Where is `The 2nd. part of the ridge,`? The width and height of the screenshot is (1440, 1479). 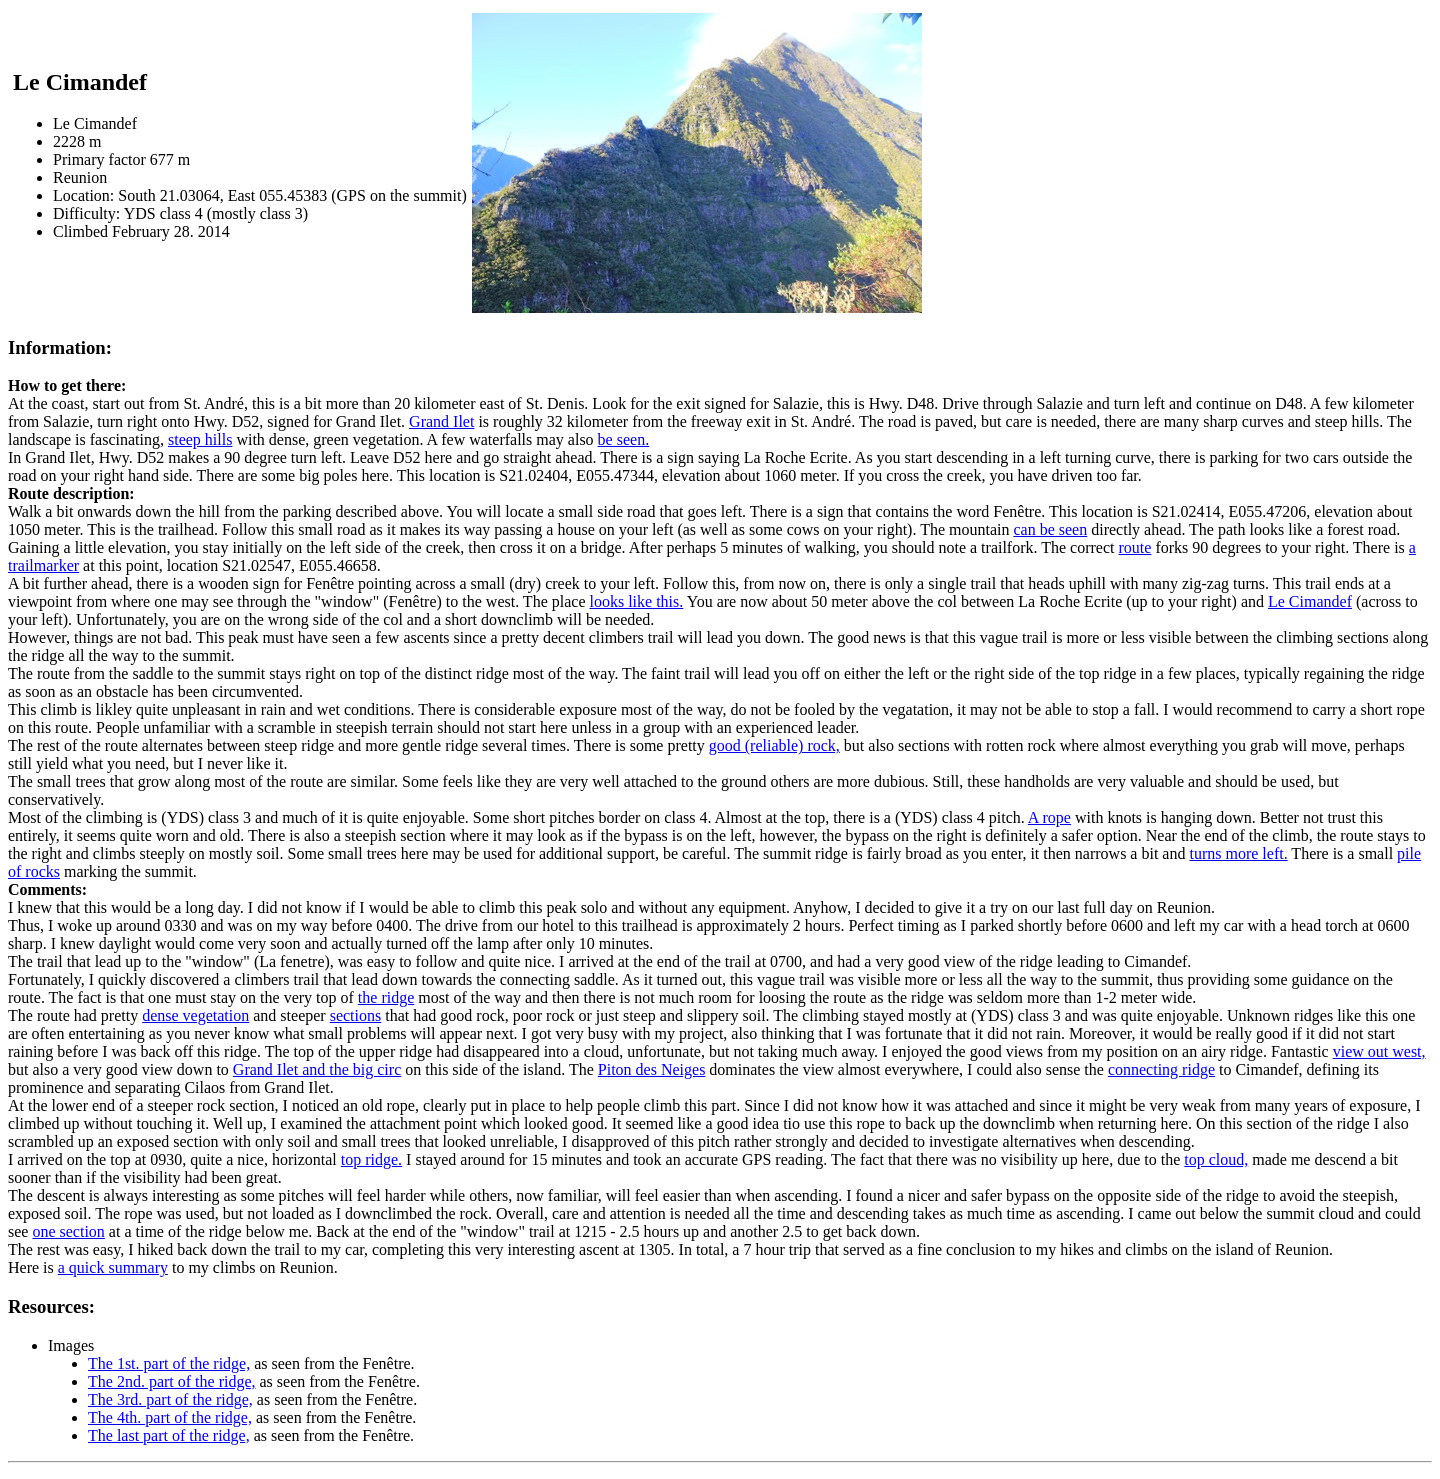
The 2nd. part of the ridge, is located at coordinates (172, 1381).